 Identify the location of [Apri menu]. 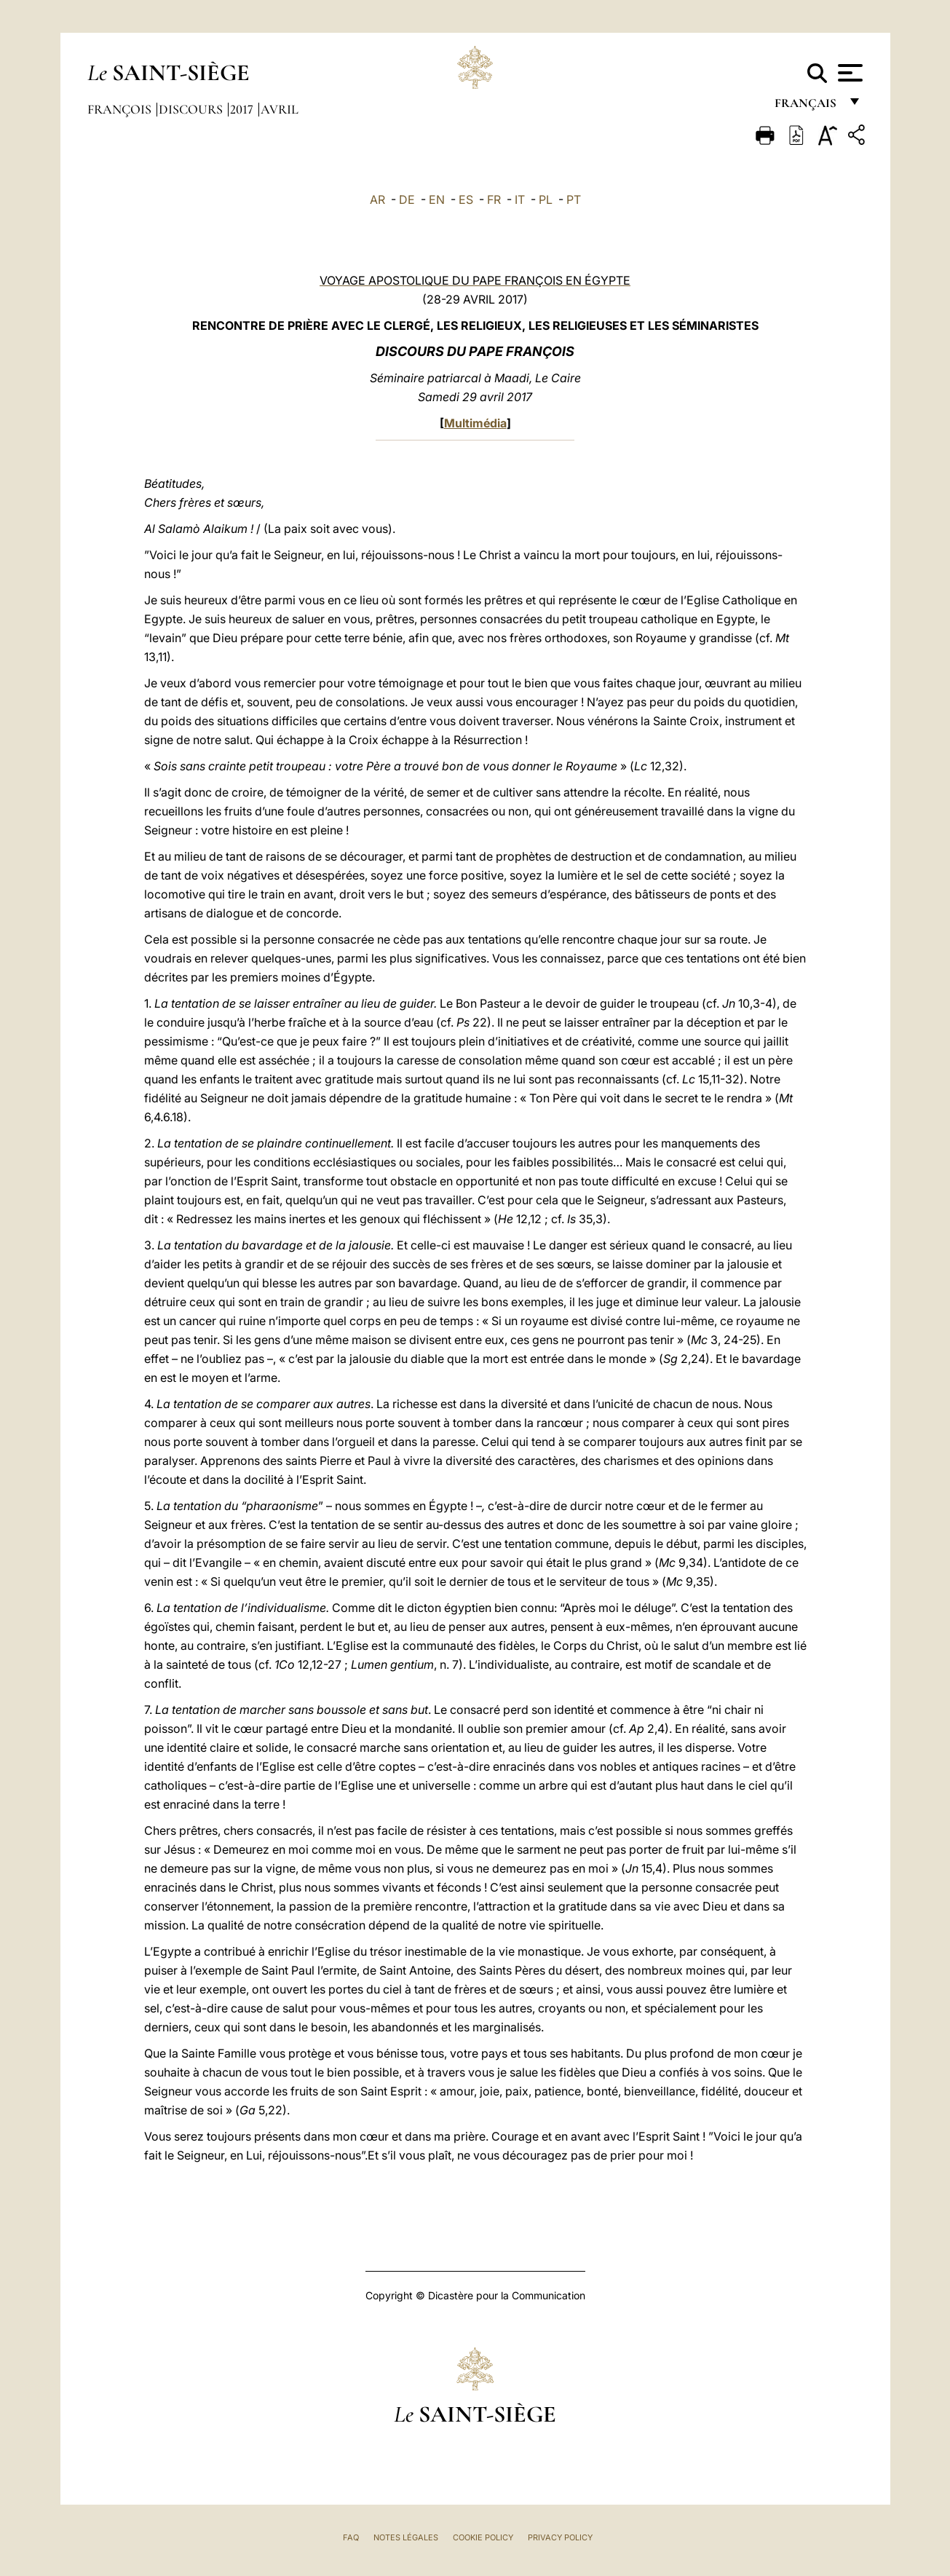
(848, 72).